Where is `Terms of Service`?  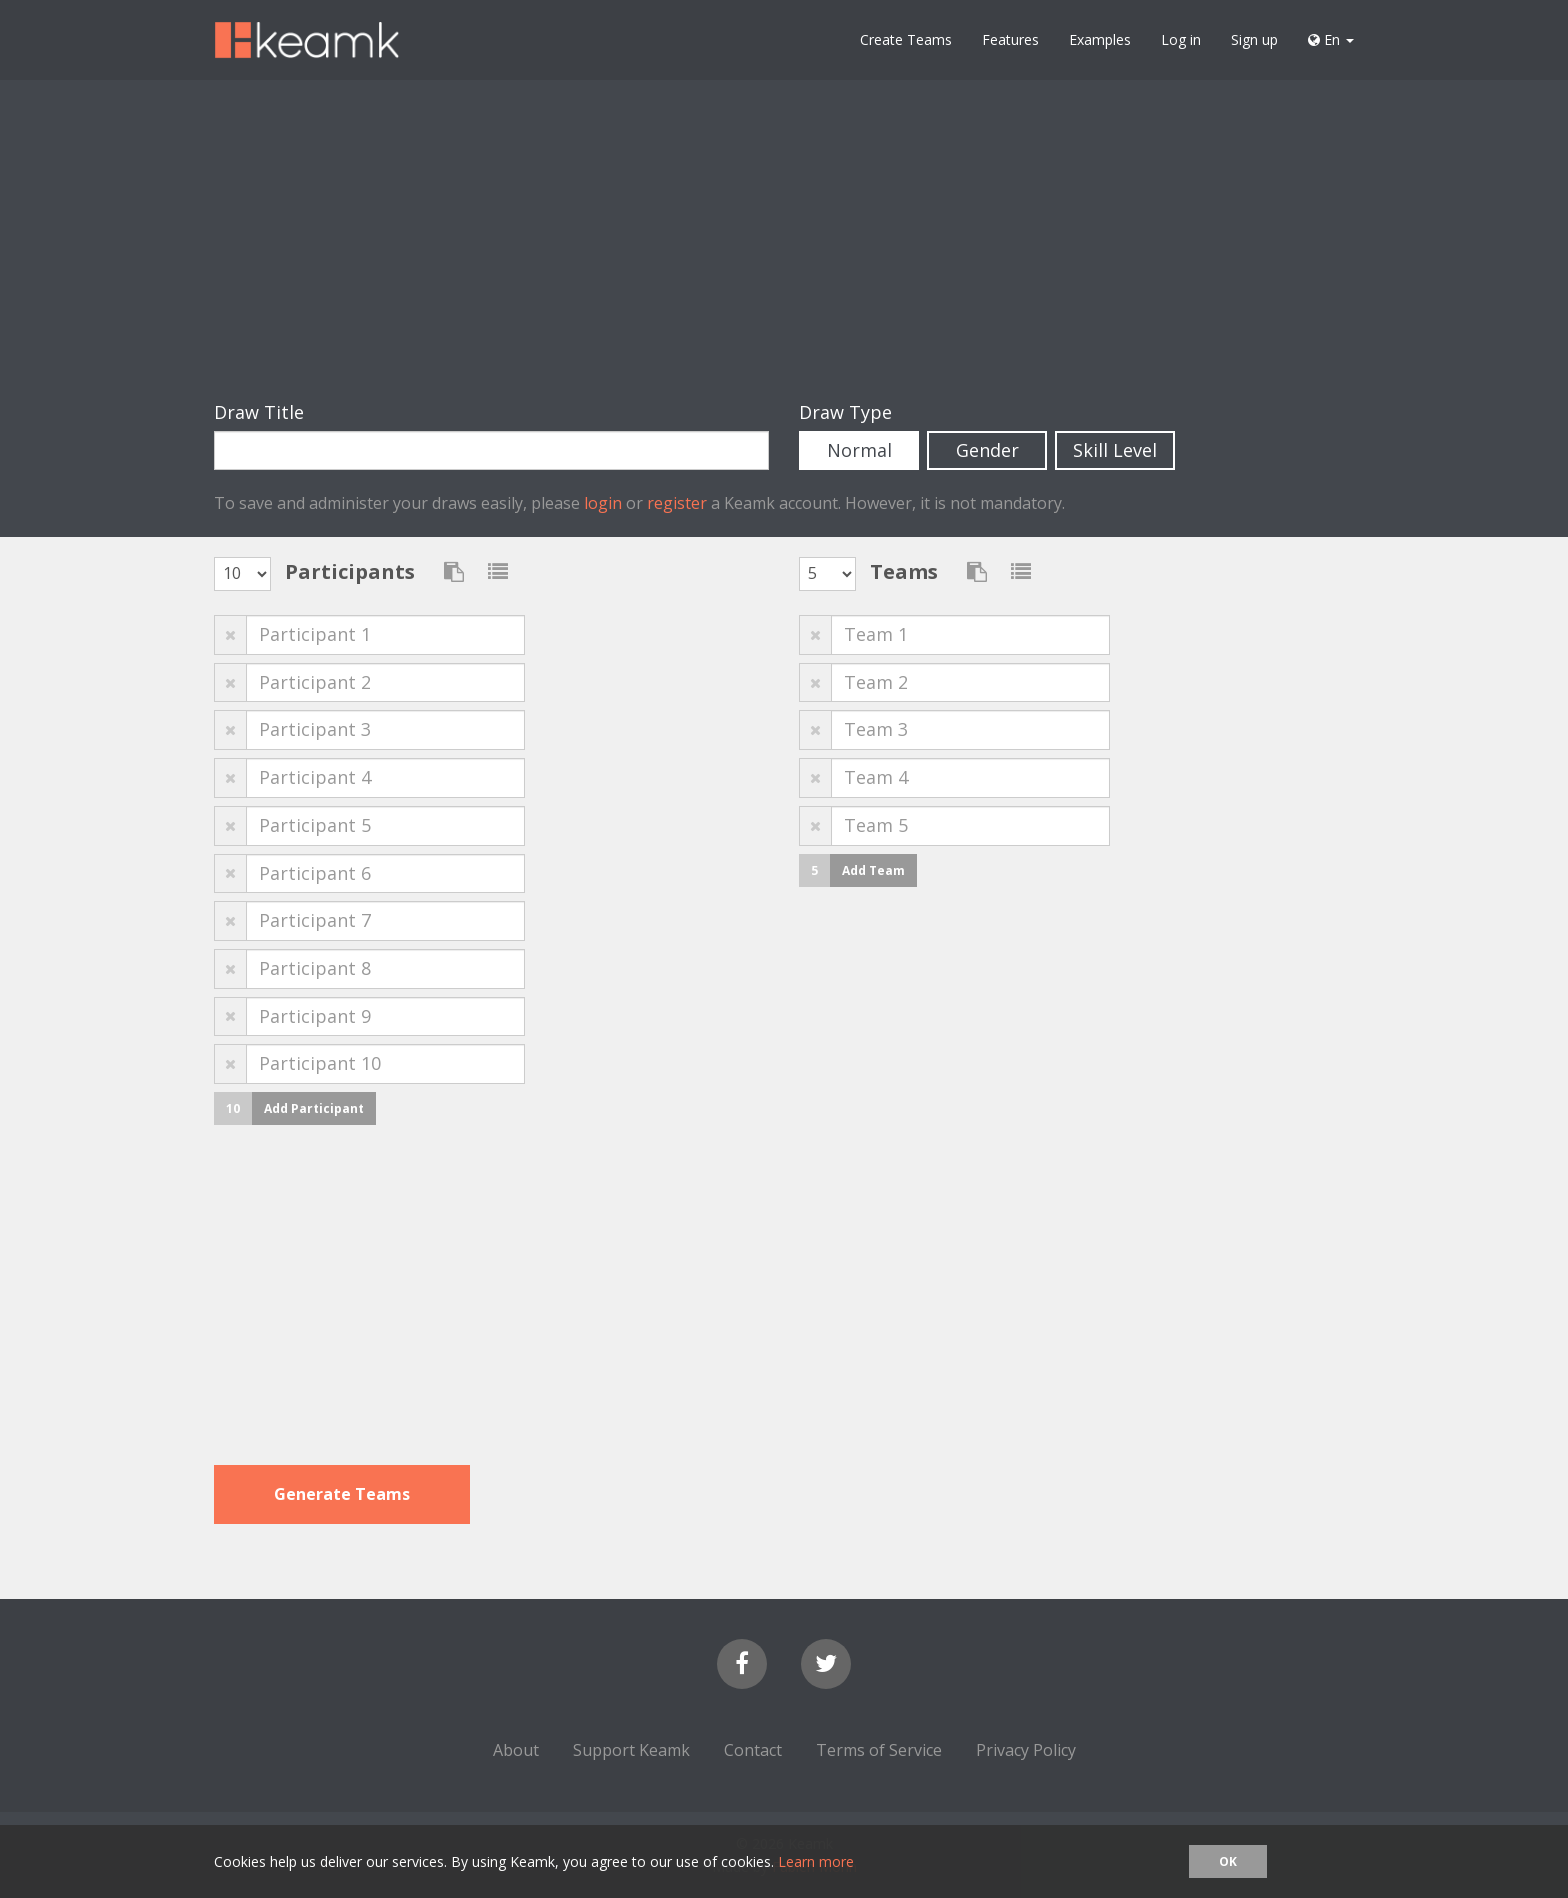
Terms of Service is located at coordinates (879, 1750).